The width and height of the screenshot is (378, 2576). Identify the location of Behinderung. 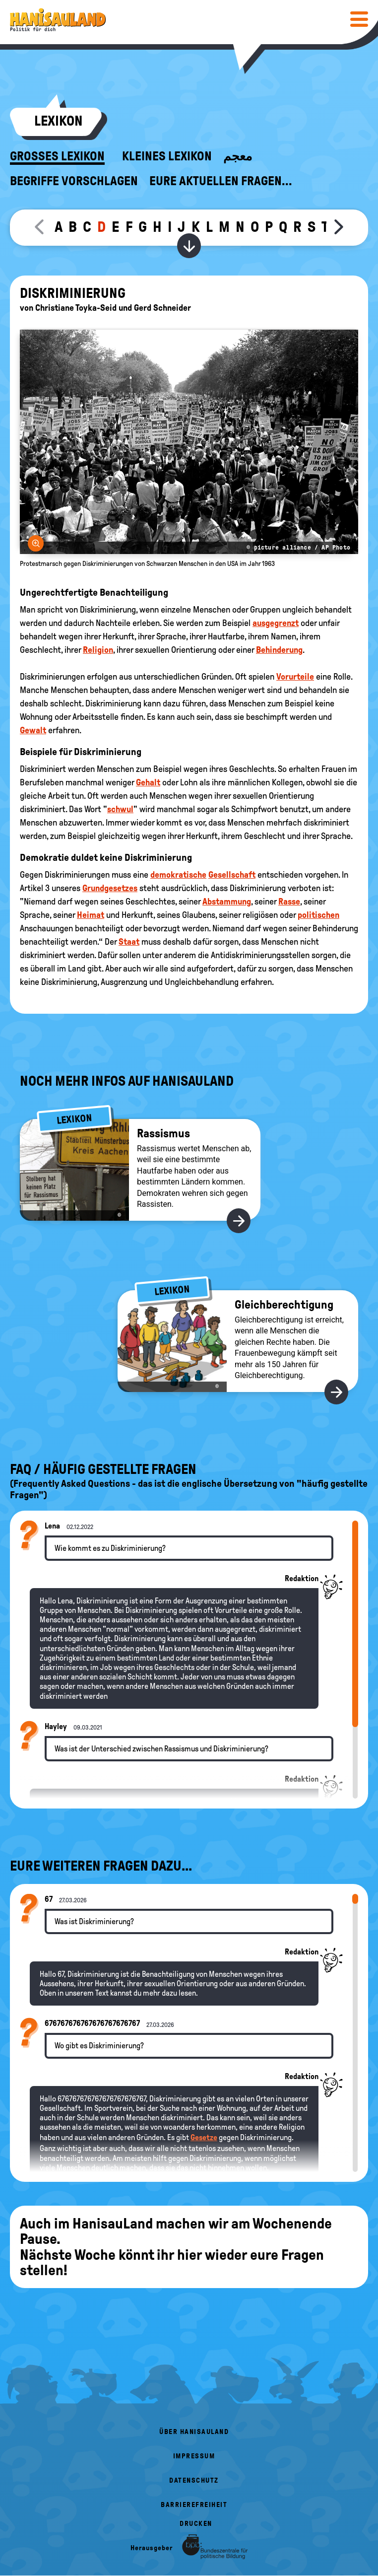
(279, 650).